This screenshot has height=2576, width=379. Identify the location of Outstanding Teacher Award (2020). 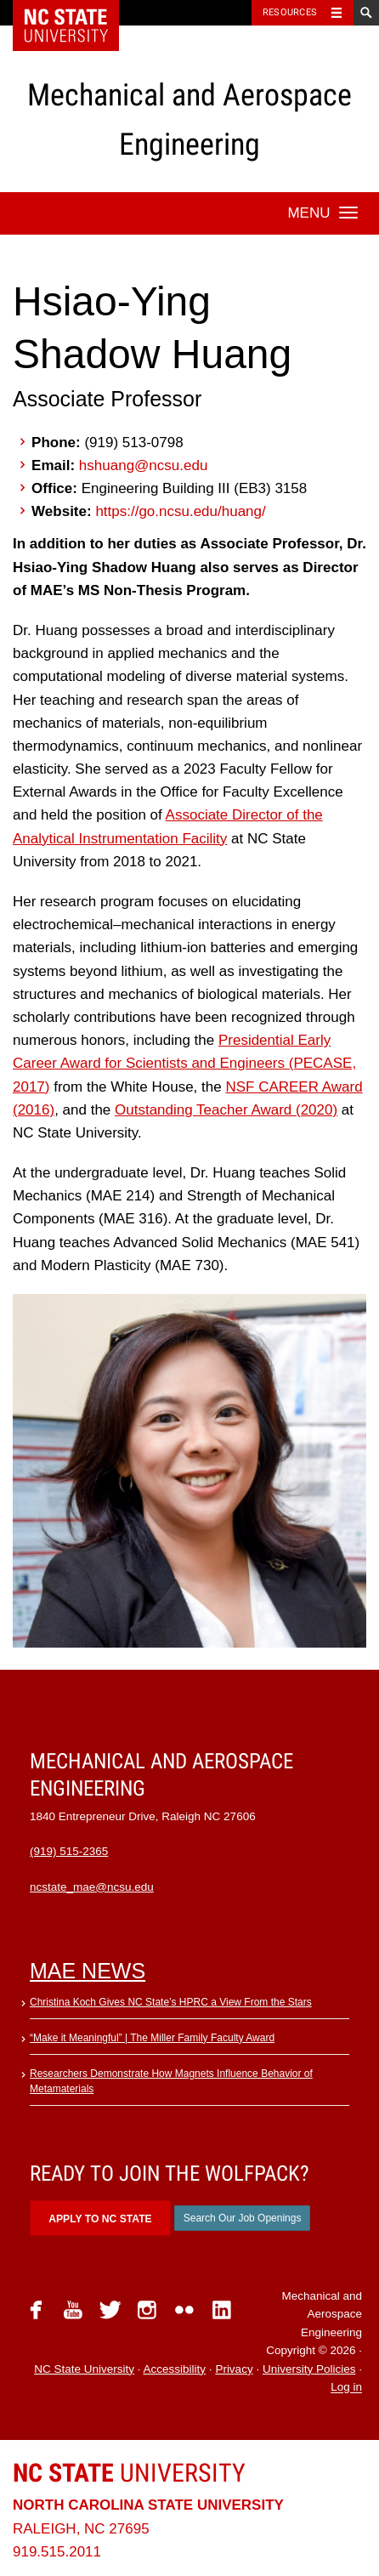
(226, 1110).